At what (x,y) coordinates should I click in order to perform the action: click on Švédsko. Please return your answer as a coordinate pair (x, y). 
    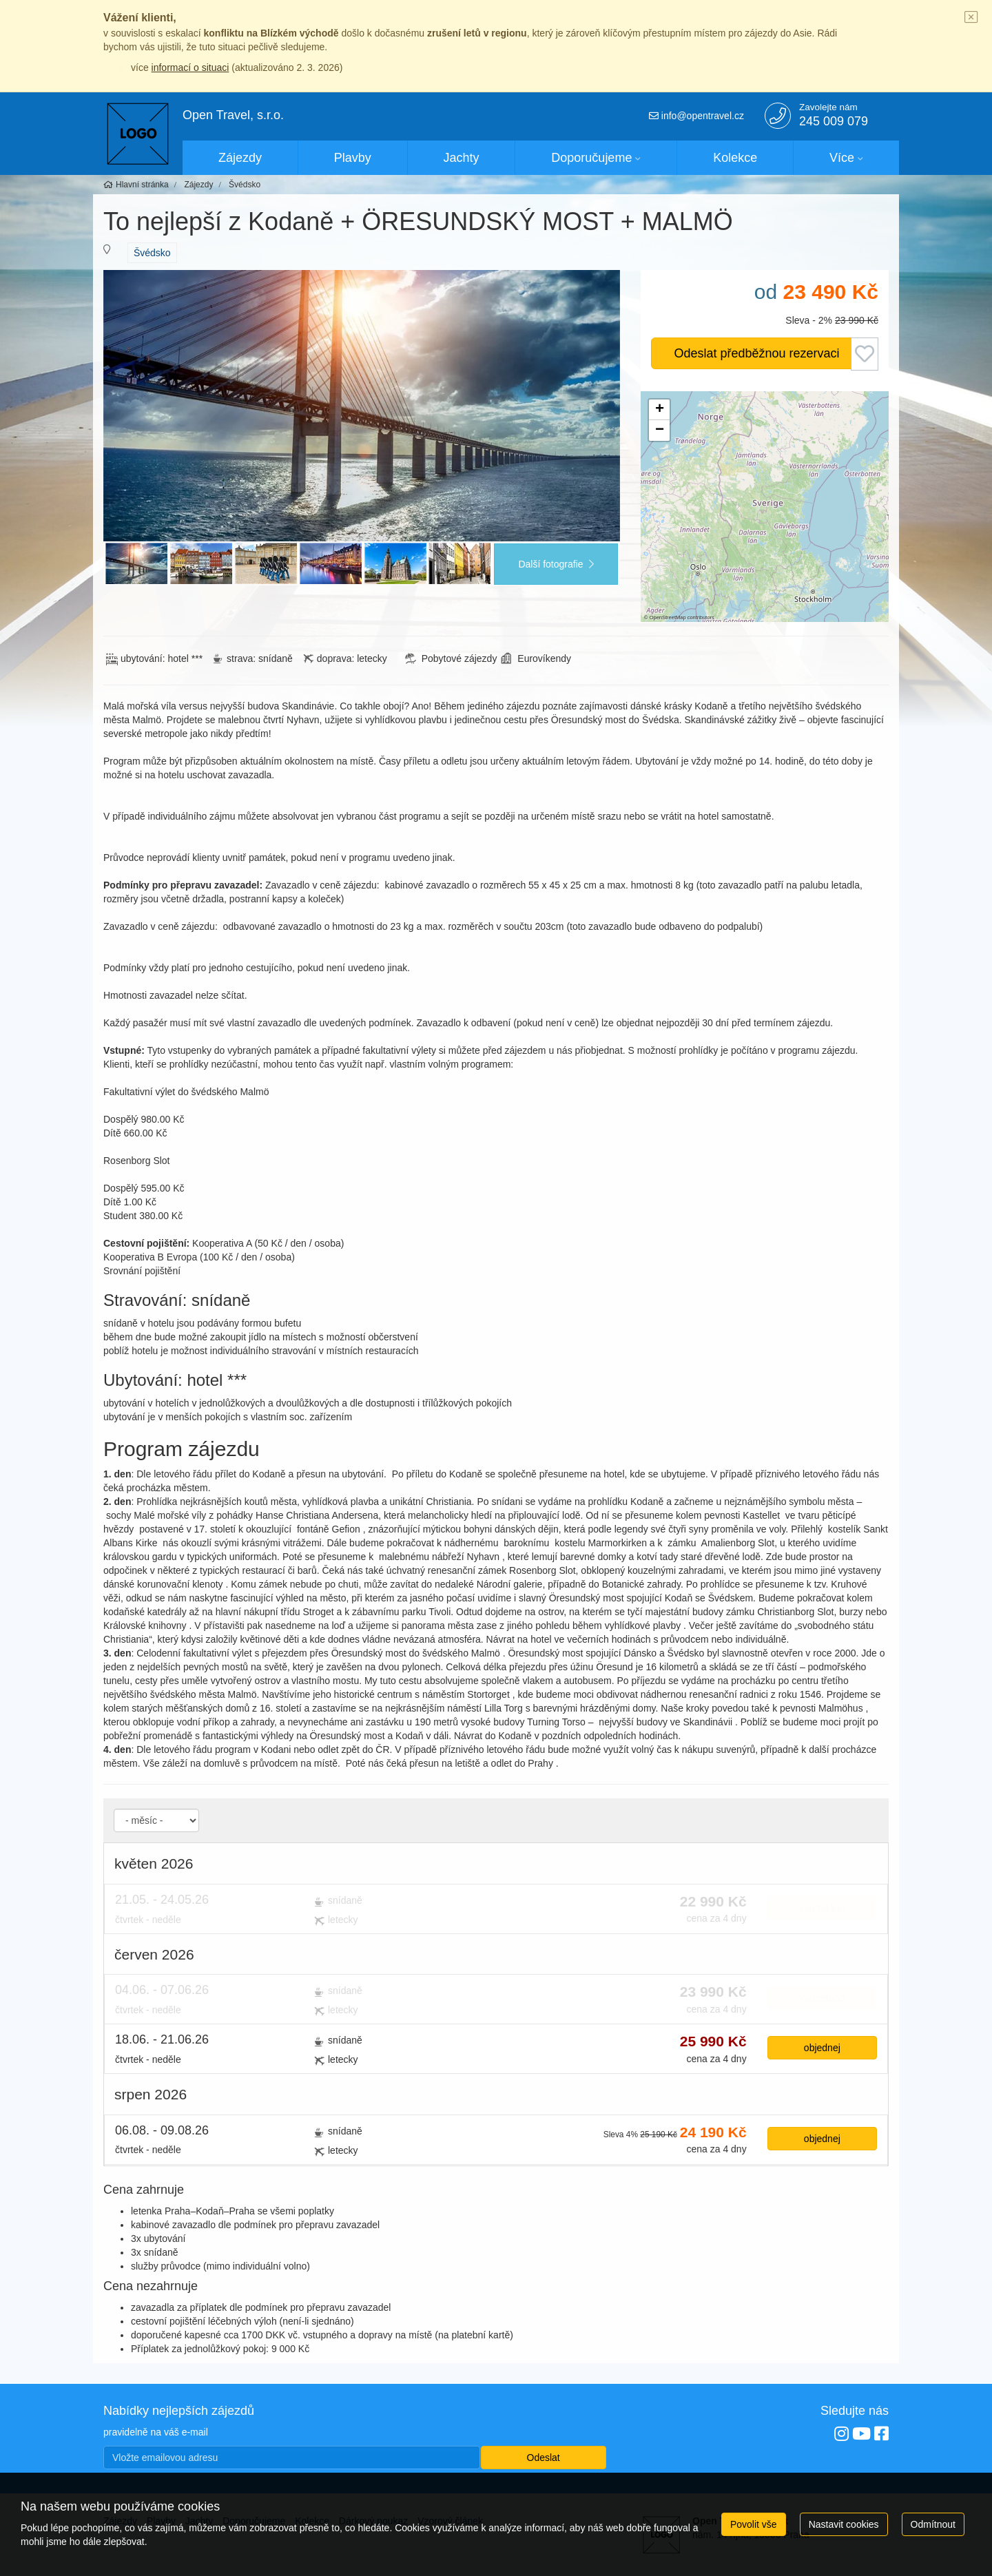
    Looking at the image, I should click on (152, 252).